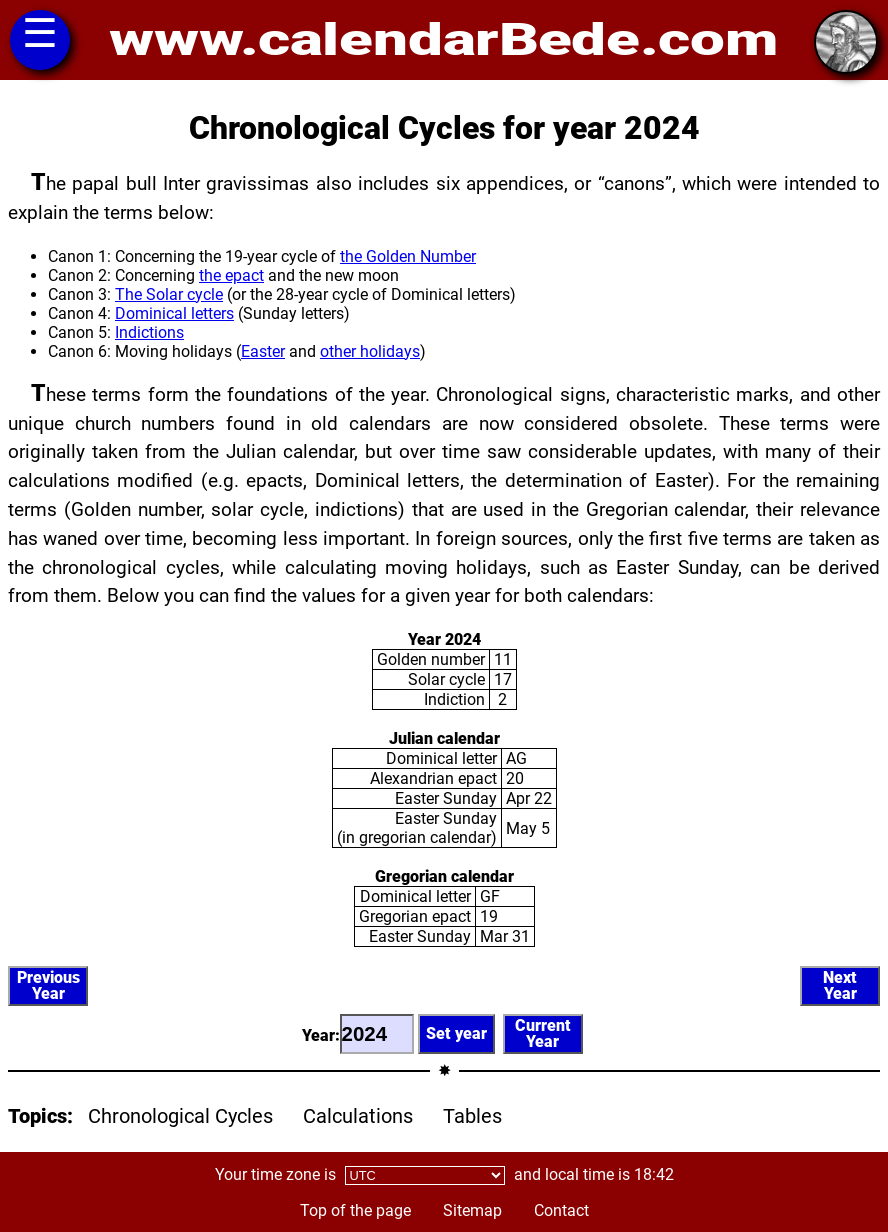  Describe the element at coordinates (358, 1116) in the screenshot. I see `Calculations` at that location.